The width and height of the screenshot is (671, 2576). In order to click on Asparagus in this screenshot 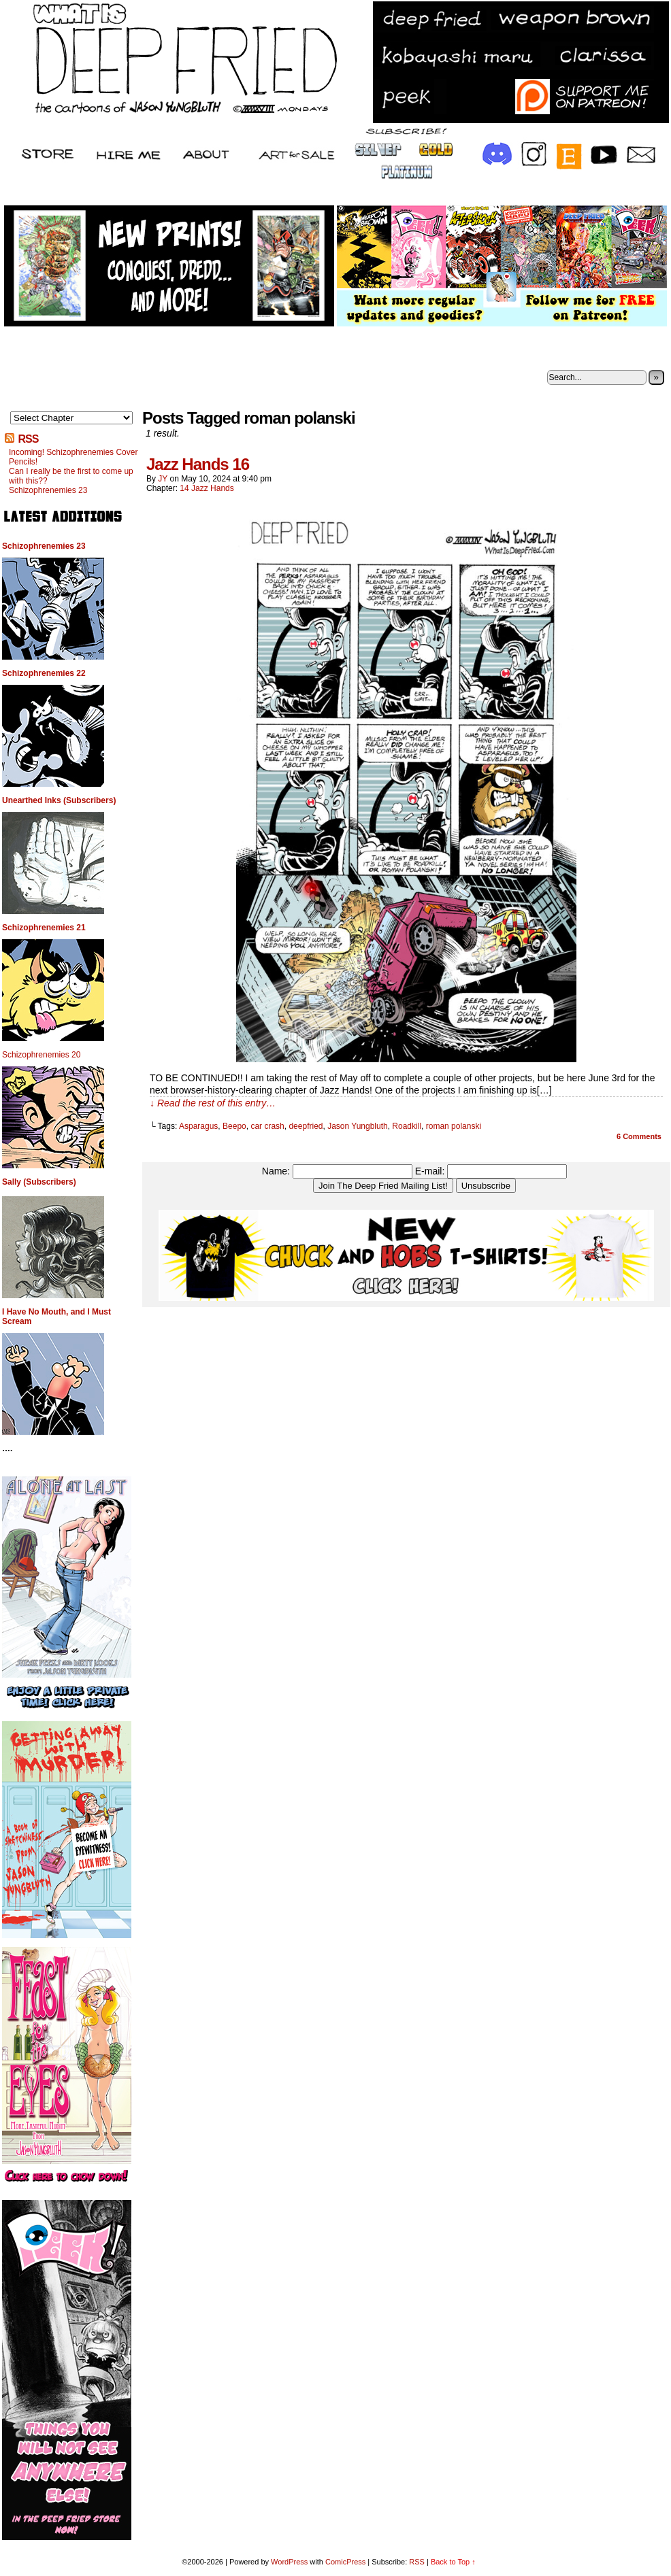, I will do `click(198, 1126)`.